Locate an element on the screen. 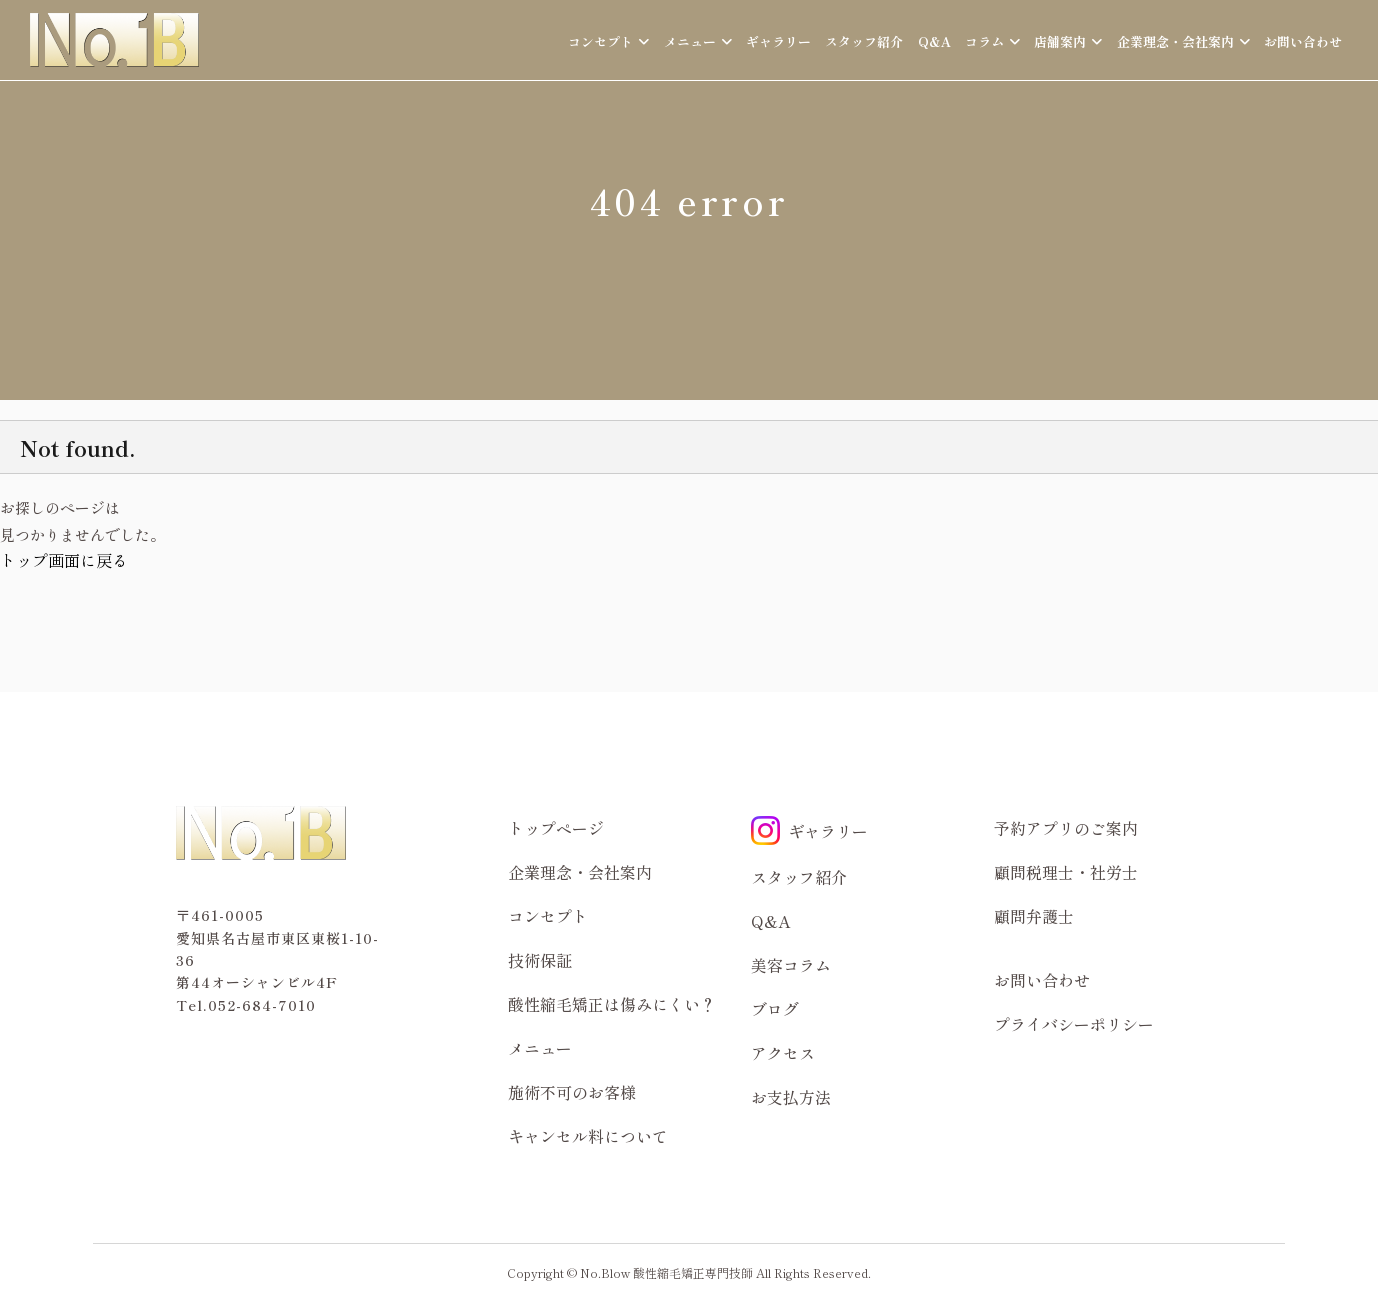  メニュー is located at coordinates (540, 1048).